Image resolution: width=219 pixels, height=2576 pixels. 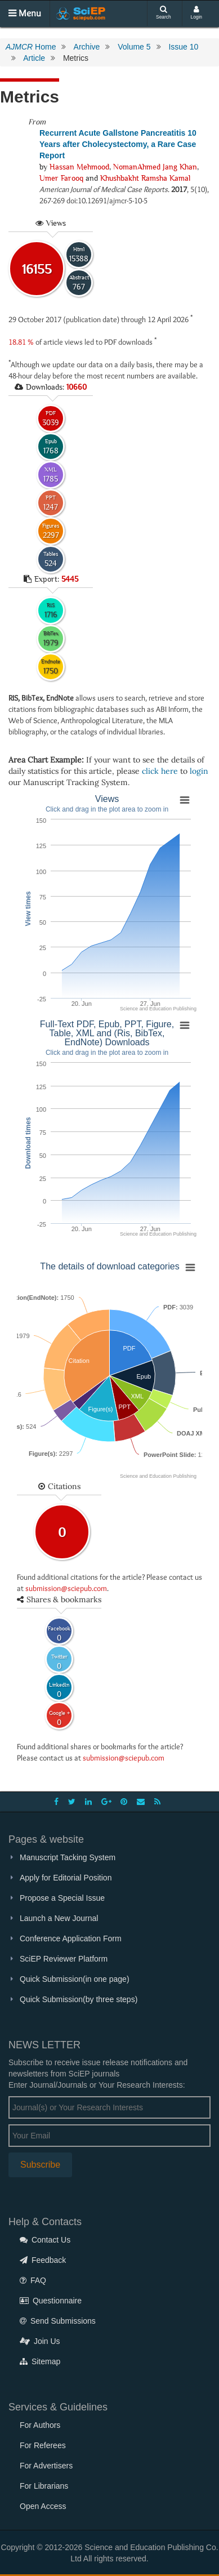 What do you see at coordinates (33, 2280) in the screenshot?
I see `FAQ` at bounding box center [33, 2280].